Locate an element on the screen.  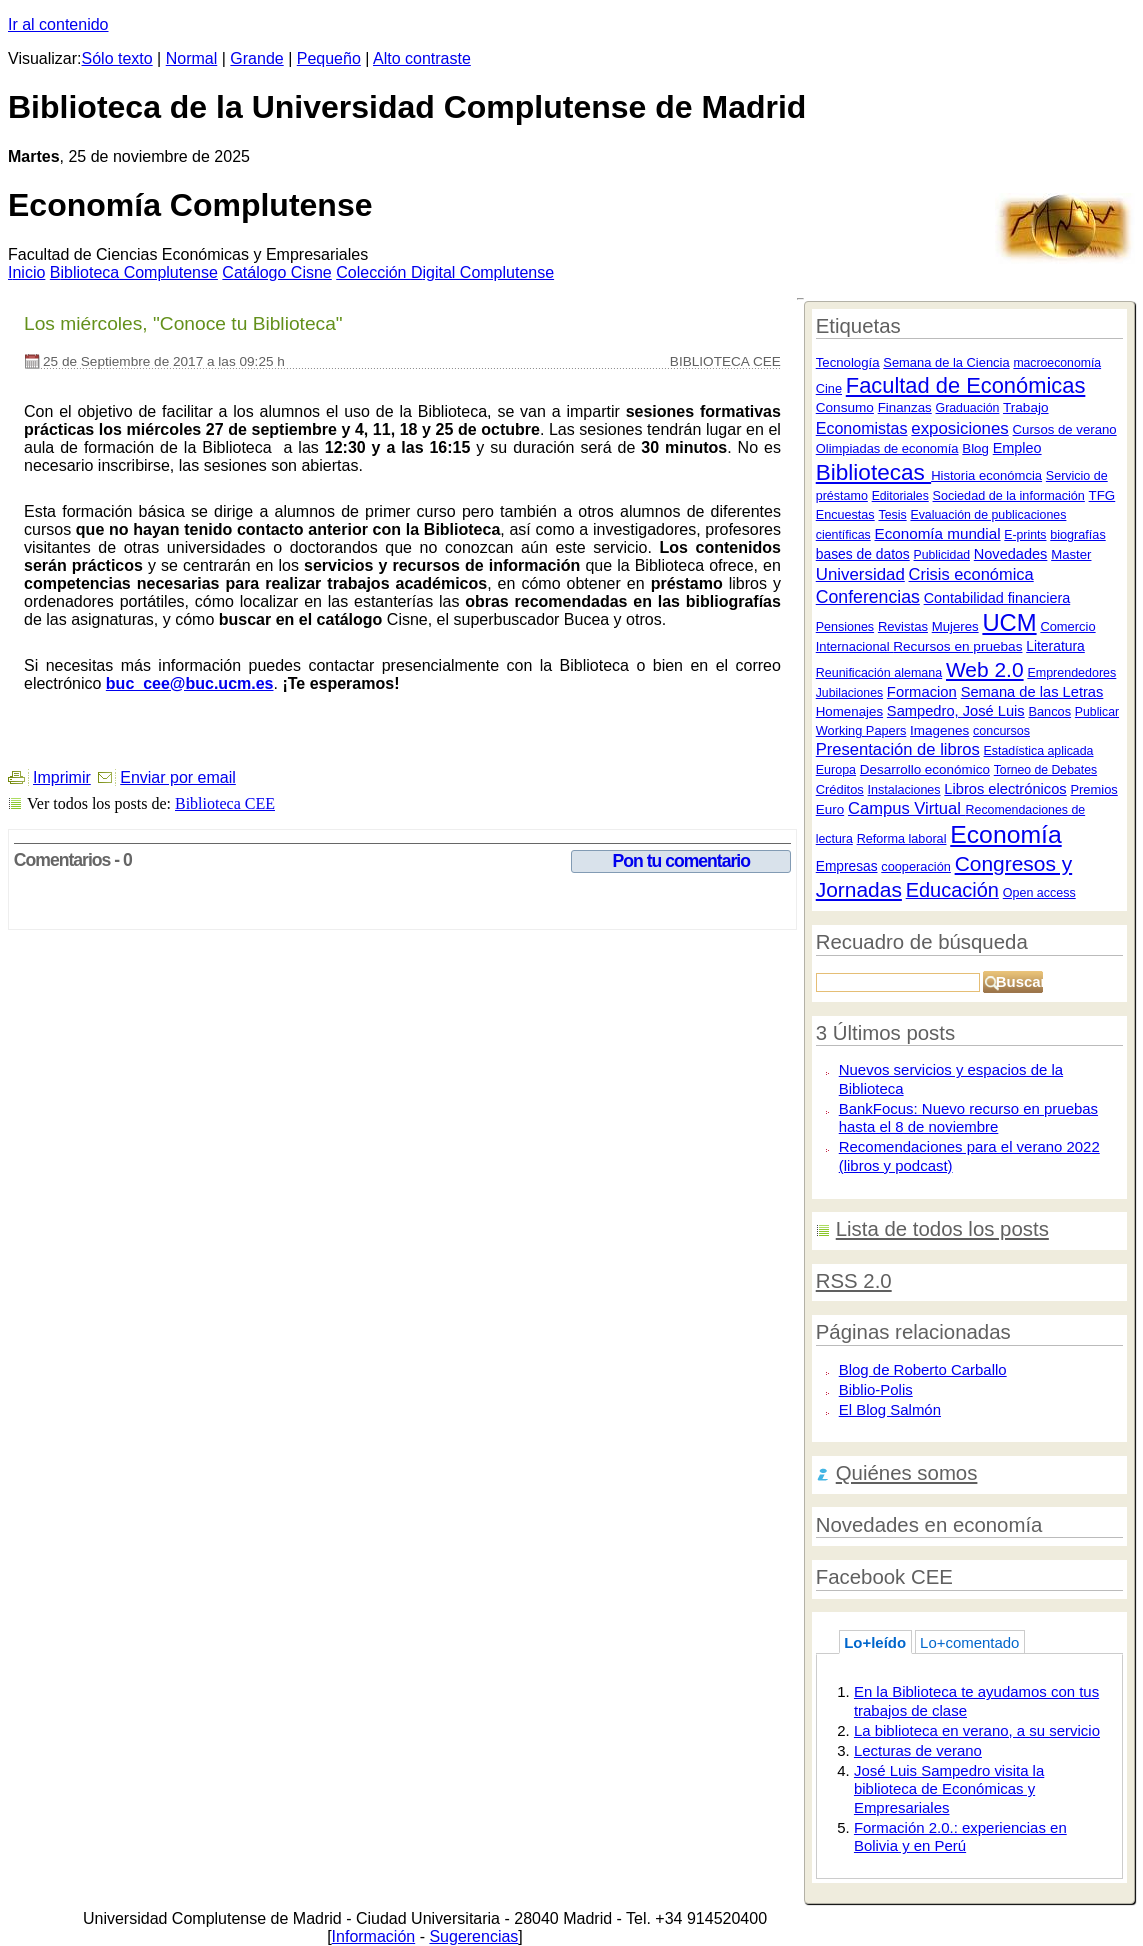
biografías is located at coordinates (1077, 535).